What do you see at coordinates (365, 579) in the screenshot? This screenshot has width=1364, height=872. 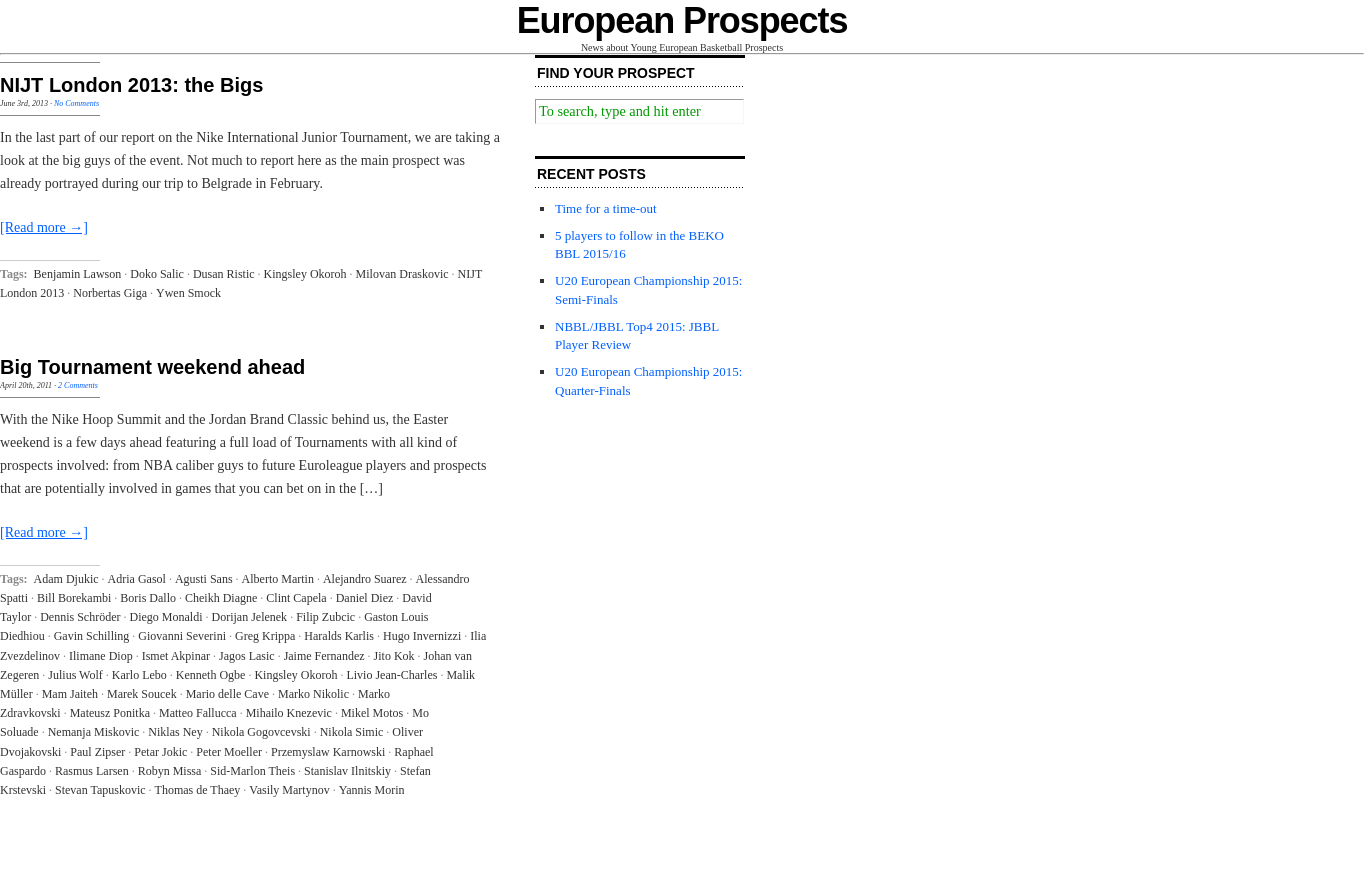 I see `Alejandro Suarez` at bounding box center [365, 579].